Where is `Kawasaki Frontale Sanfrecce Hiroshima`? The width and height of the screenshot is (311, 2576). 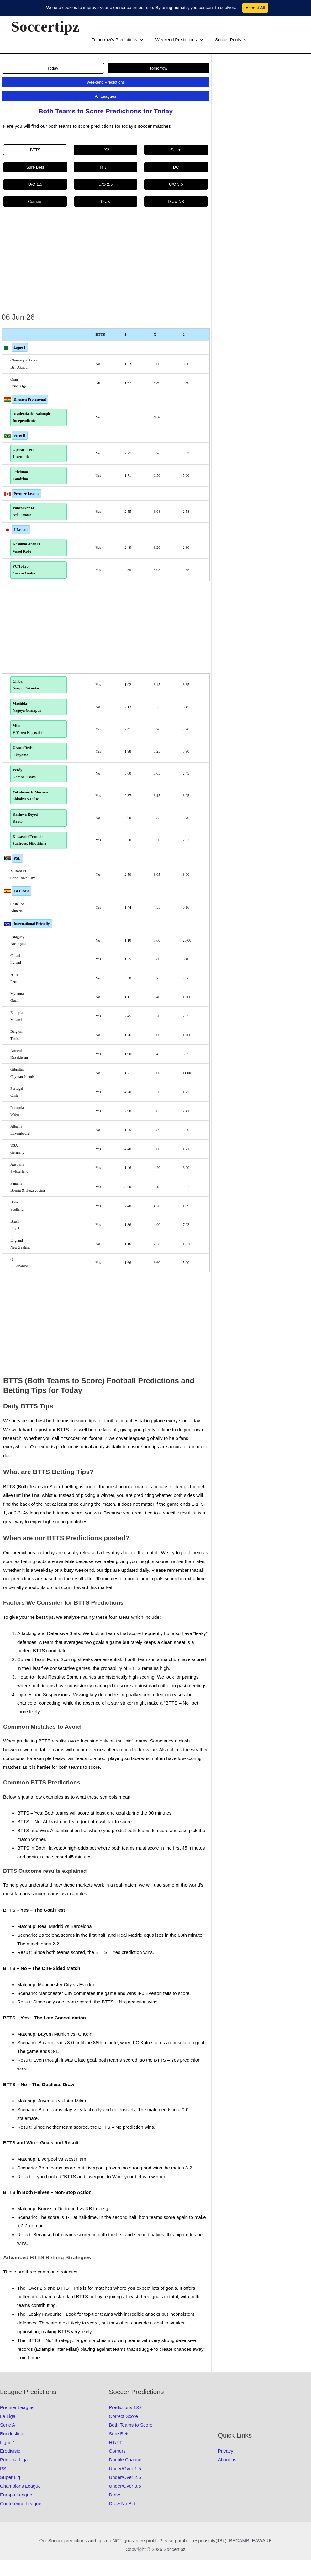 Kawasaki Frontale Sanfrecce Hiroshima is located at coordinates (31, 855).